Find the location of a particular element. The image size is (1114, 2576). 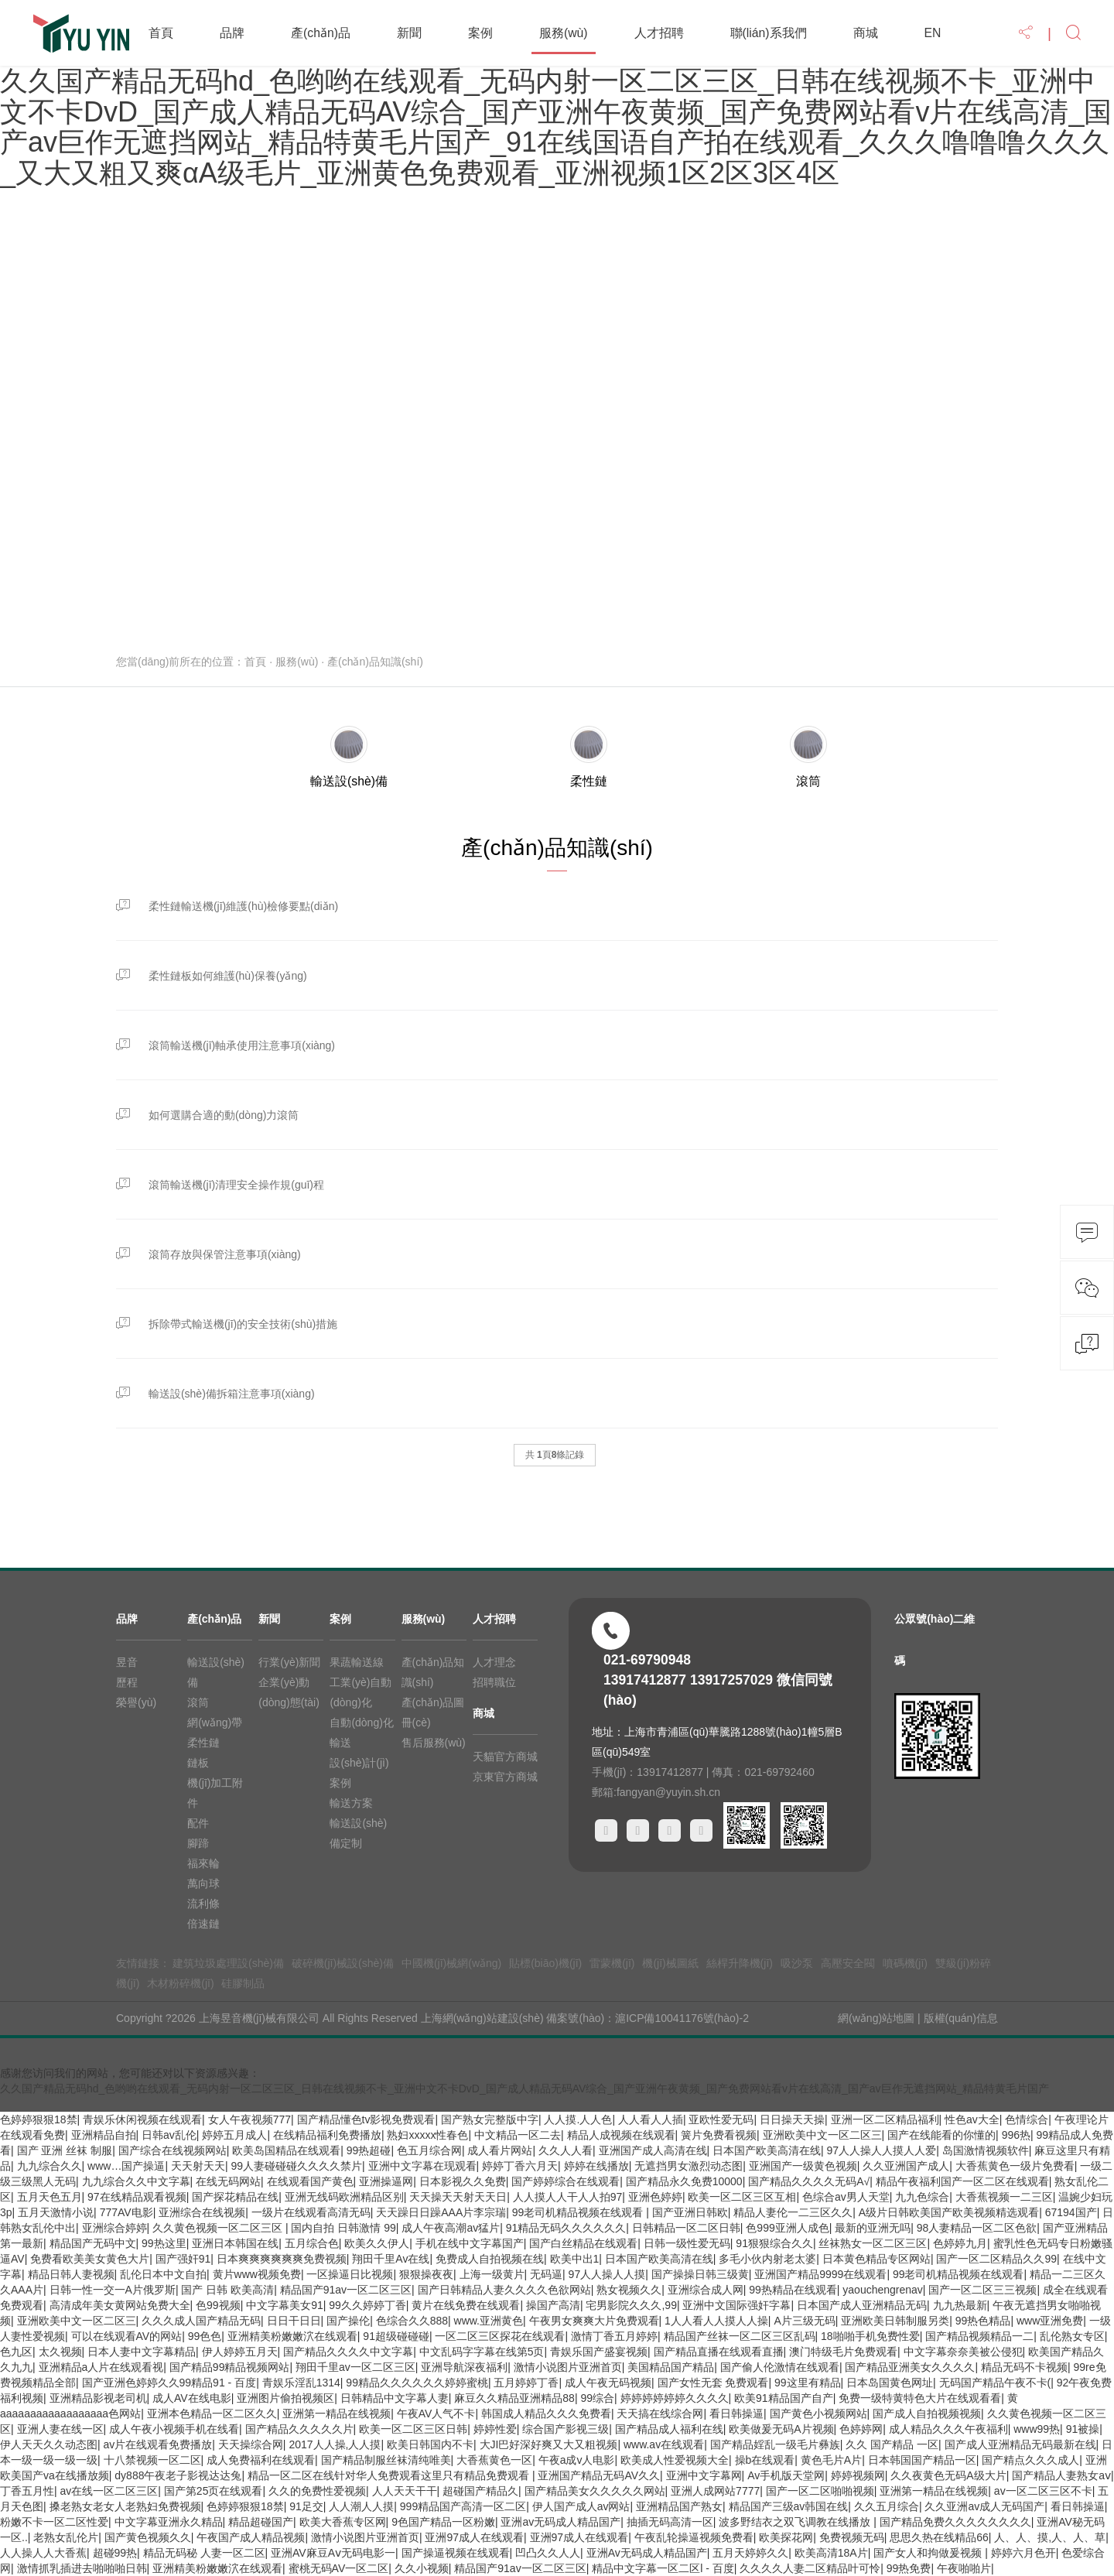

乱伦熟女专区 is located at coordinates (1072, 2336).